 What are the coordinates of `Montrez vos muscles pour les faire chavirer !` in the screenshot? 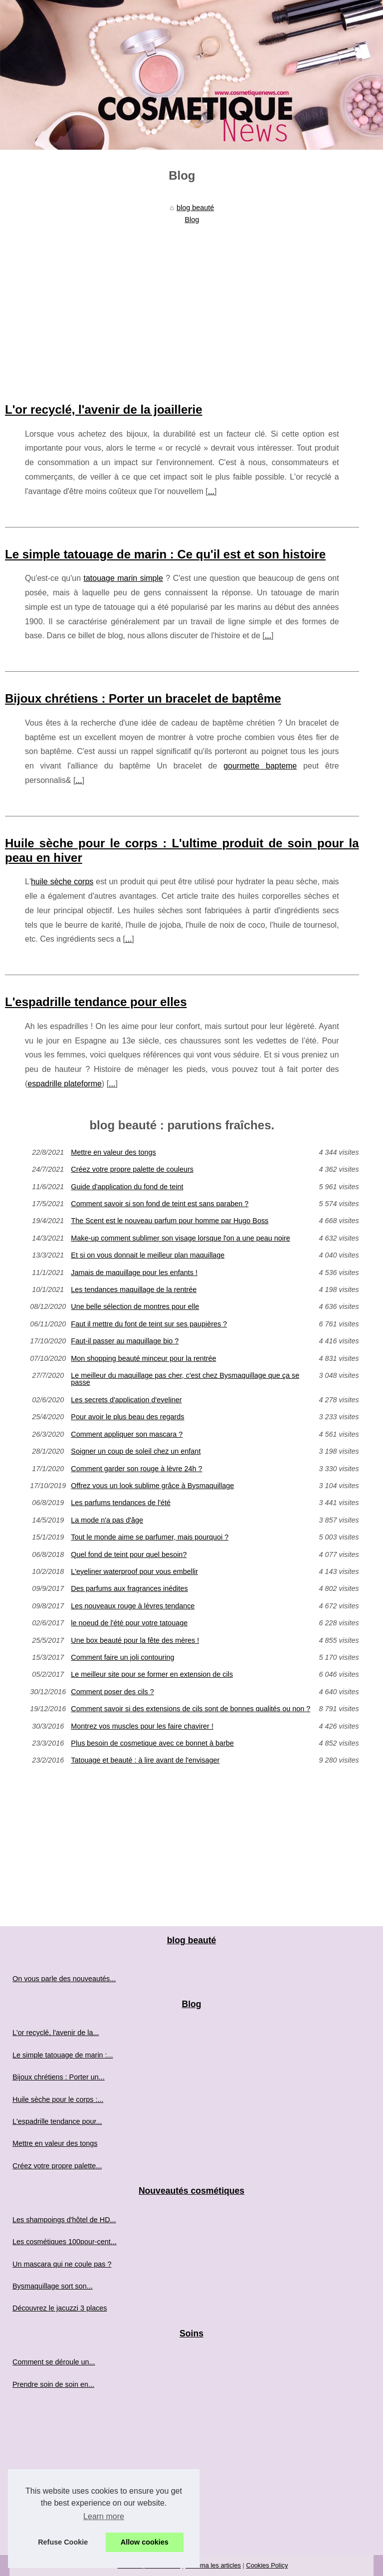 It's located at (142, 1726).